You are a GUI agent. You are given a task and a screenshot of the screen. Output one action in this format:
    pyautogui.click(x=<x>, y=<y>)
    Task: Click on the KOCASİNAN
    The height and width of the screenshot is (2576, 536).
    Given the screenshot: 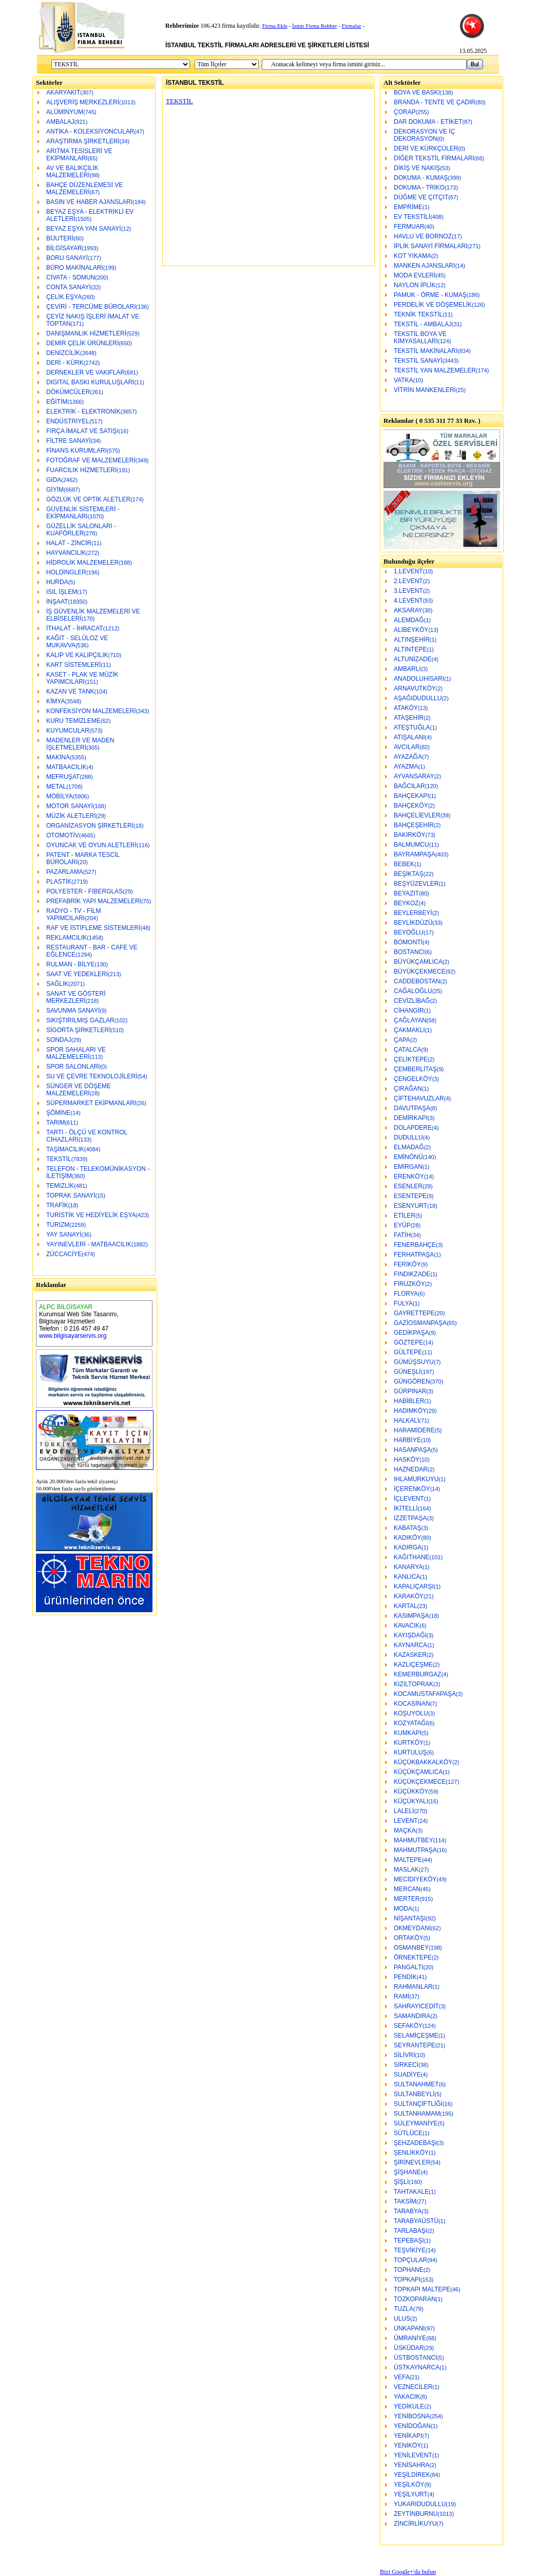 What is the action you would take?
    pyautogui.click(x=412, y=1703)
    